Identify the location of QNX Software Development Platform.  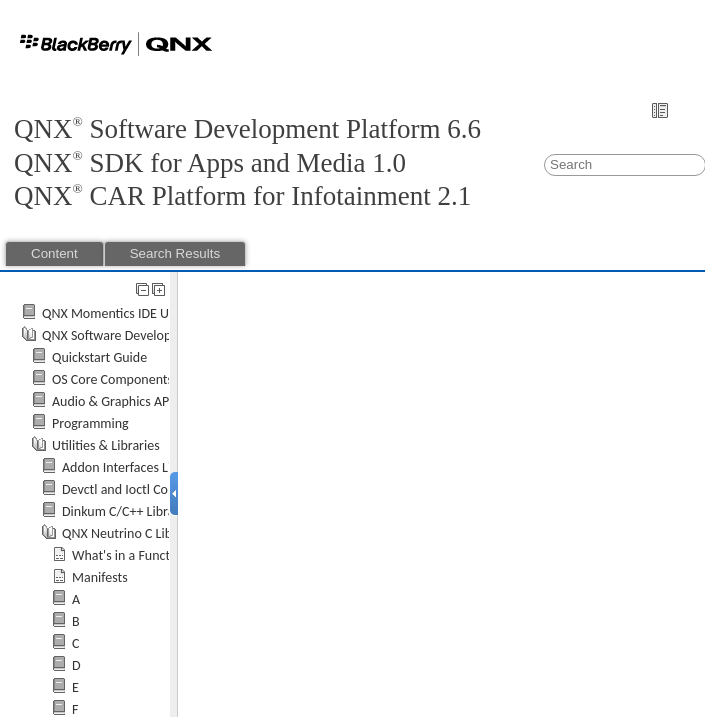
(147, 335).